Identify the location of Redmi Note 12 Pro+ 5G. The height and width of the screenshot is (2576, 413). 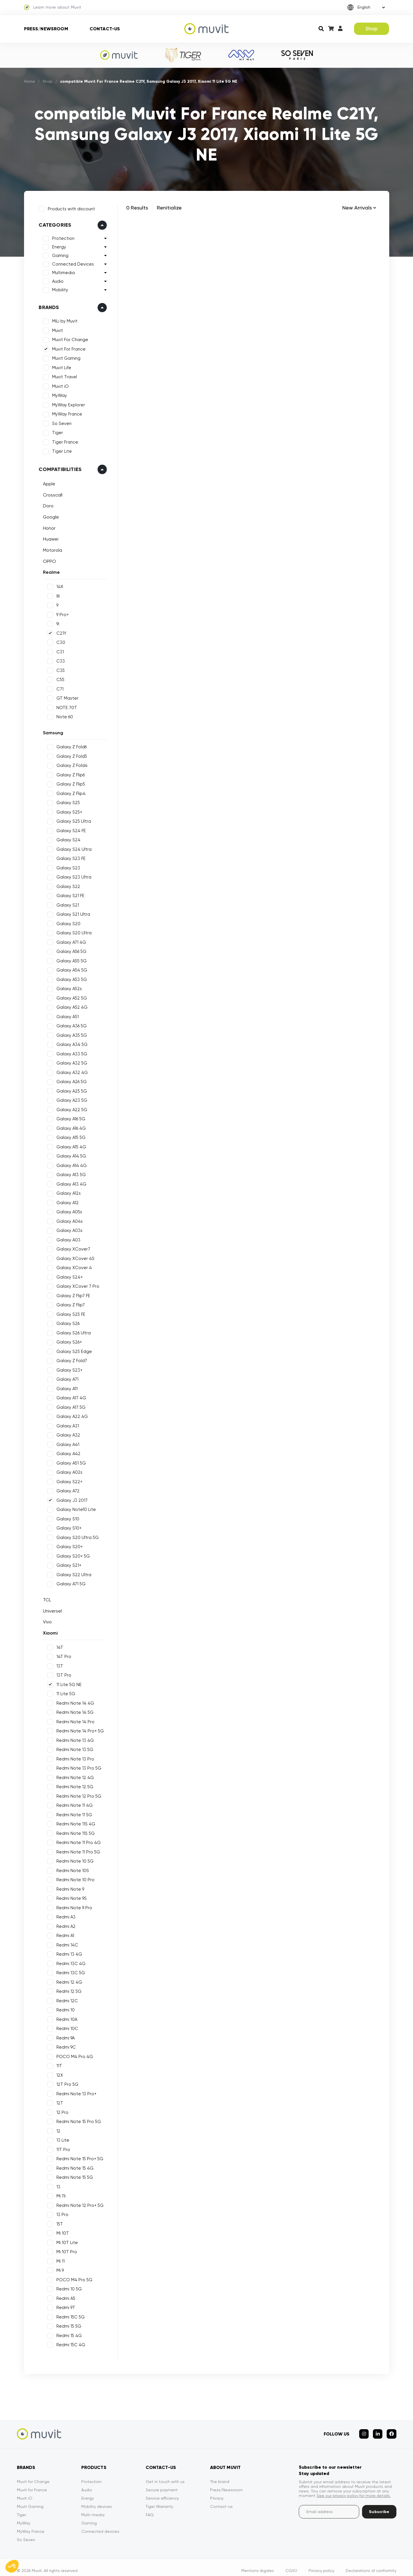
(78, 2203).